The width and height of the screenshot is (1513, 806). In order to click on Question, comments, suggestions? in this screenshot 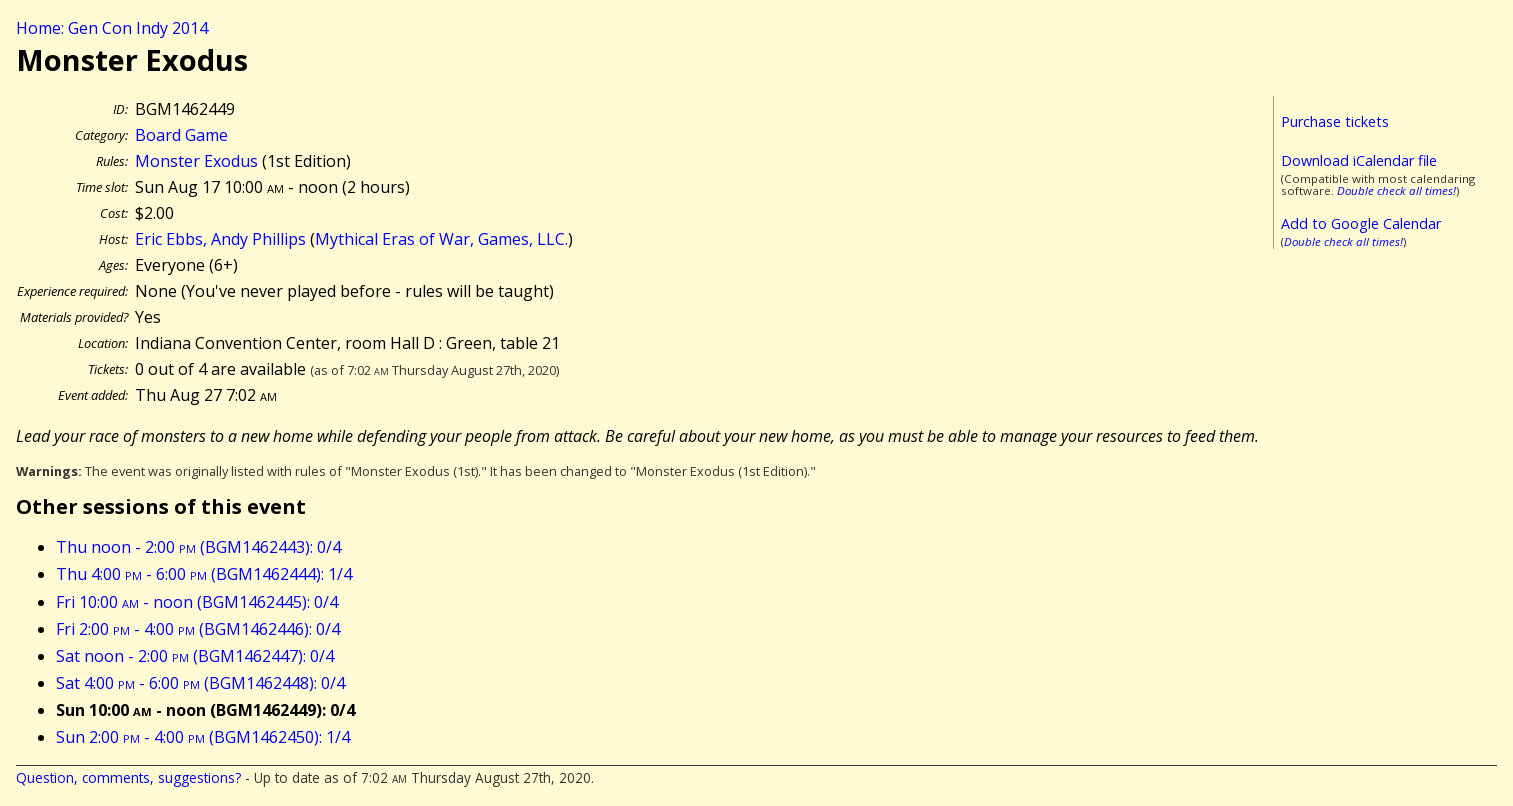, I will do `click(128, 777)`.